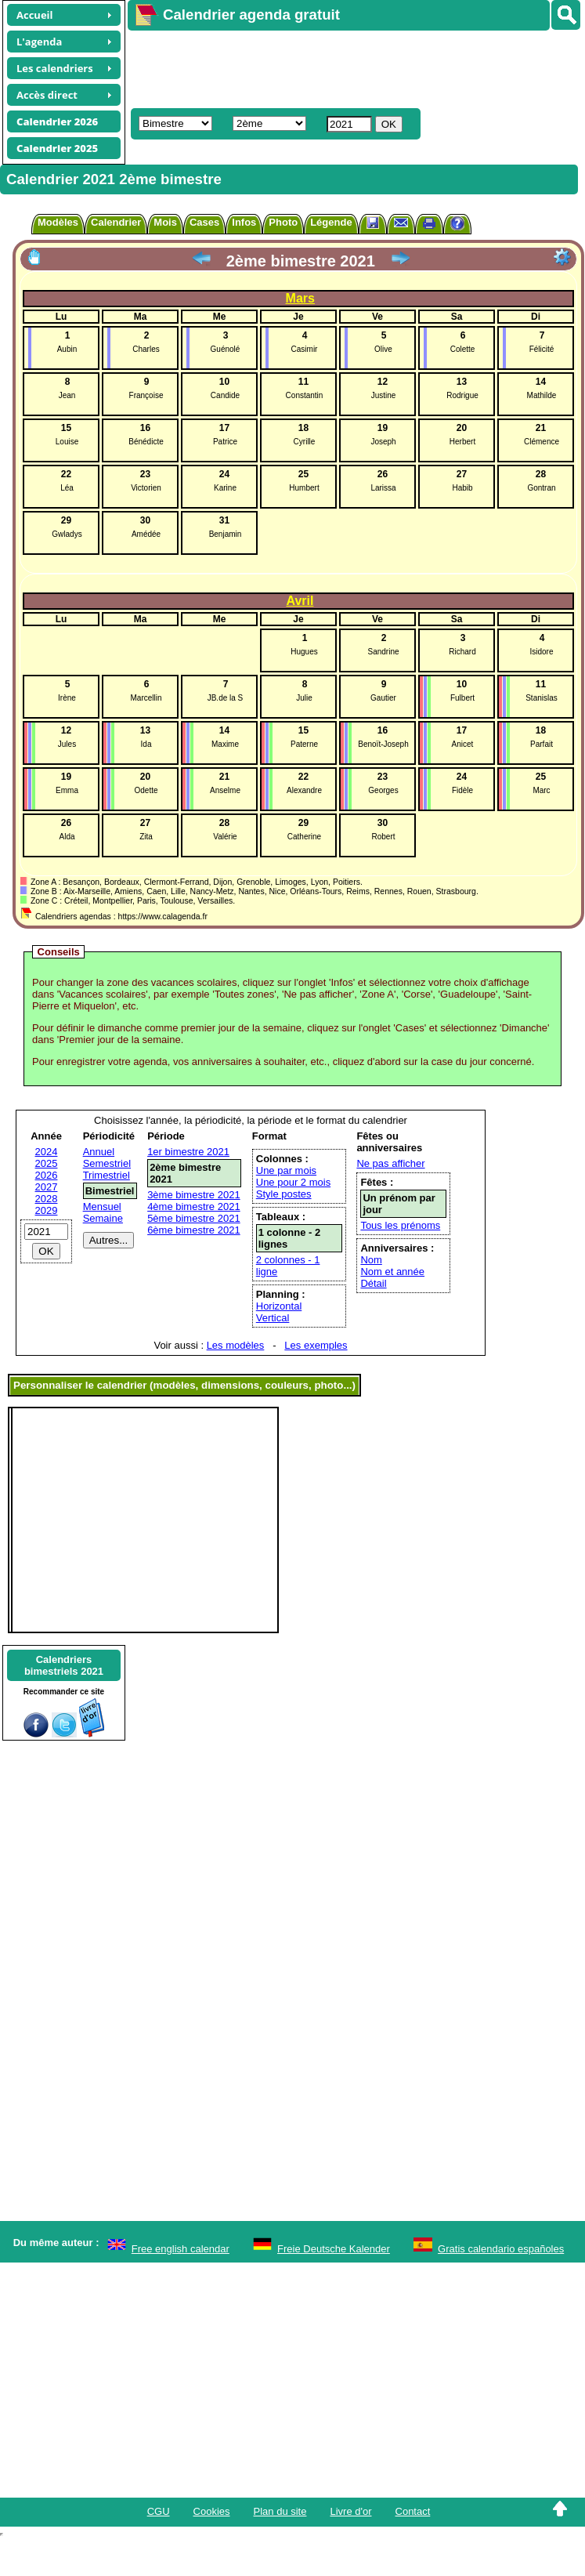 Image resolution: width=585 pixels, height=2576 pixels. I want to click on Semaine, so click(103, 1218).